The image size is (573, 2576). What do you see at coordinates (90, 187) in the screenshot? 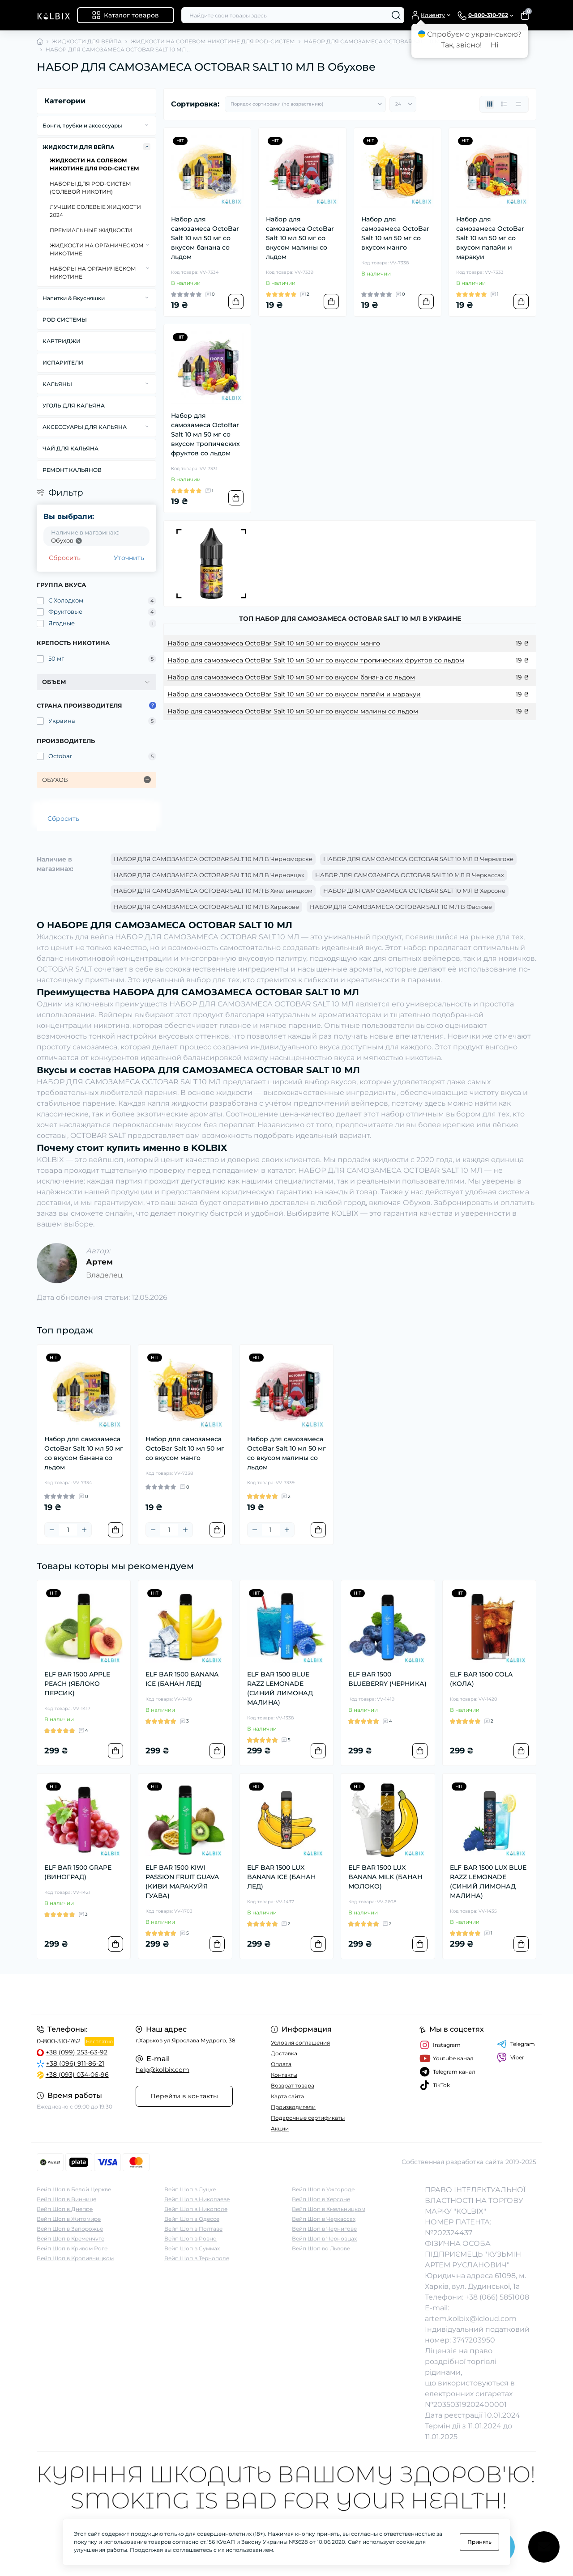
I see `НАБОРЫ ДЛЯ POD-CИСТЕМ (СОЛЕВОЙ НИКОТИН)` at bounding box center [90, 187].